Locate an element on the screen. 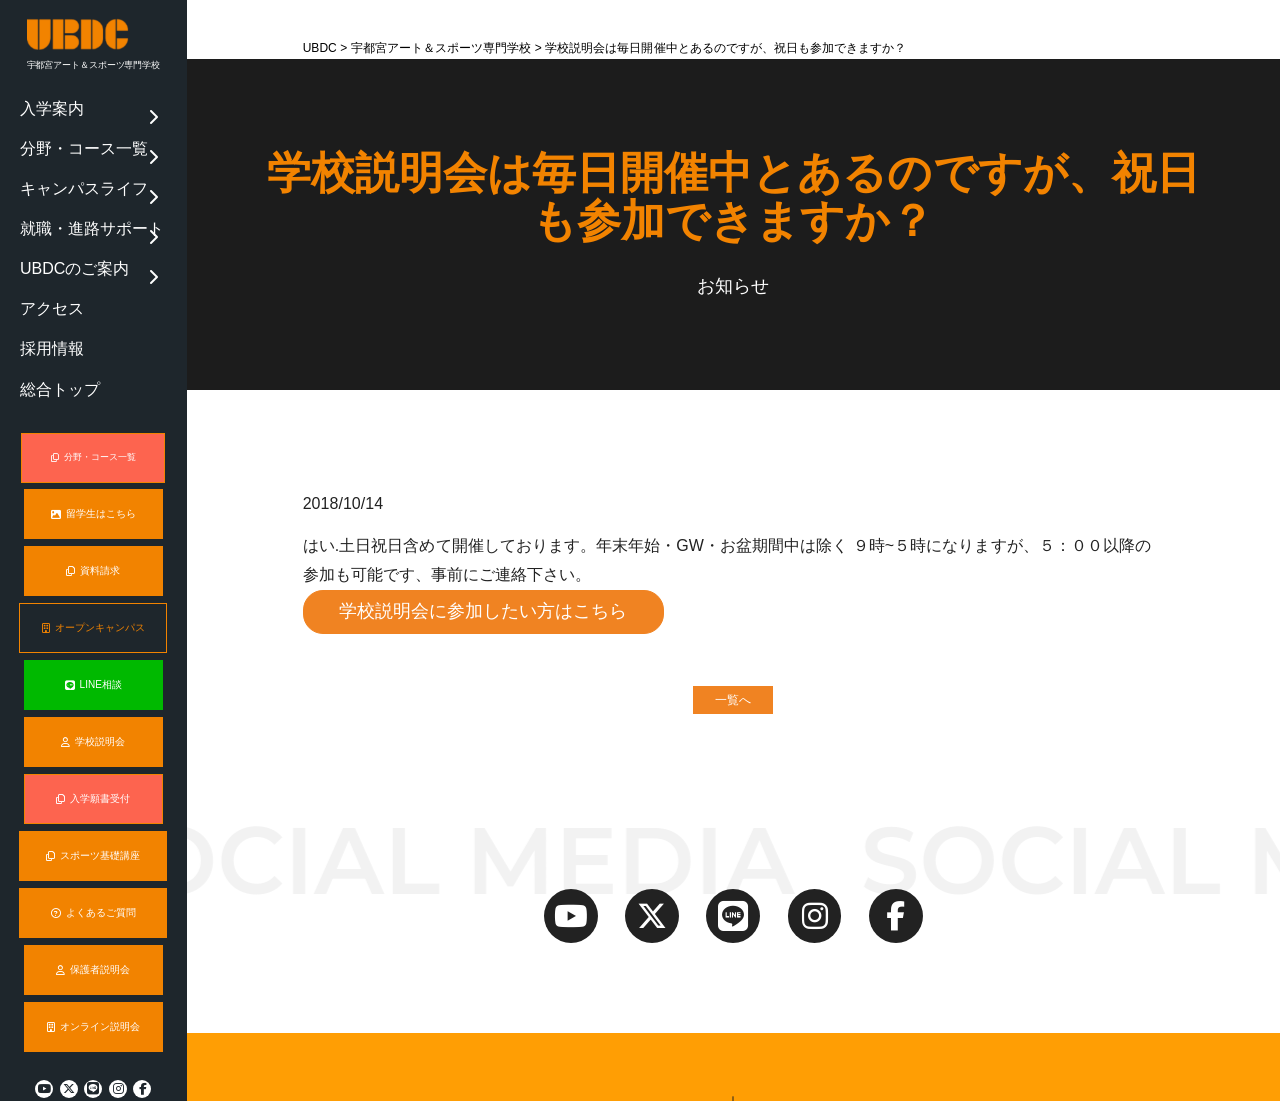 Image resolution: width=1280 pixels, height=1101 pixels. 入学案内 is located at coordinates (43, 103).